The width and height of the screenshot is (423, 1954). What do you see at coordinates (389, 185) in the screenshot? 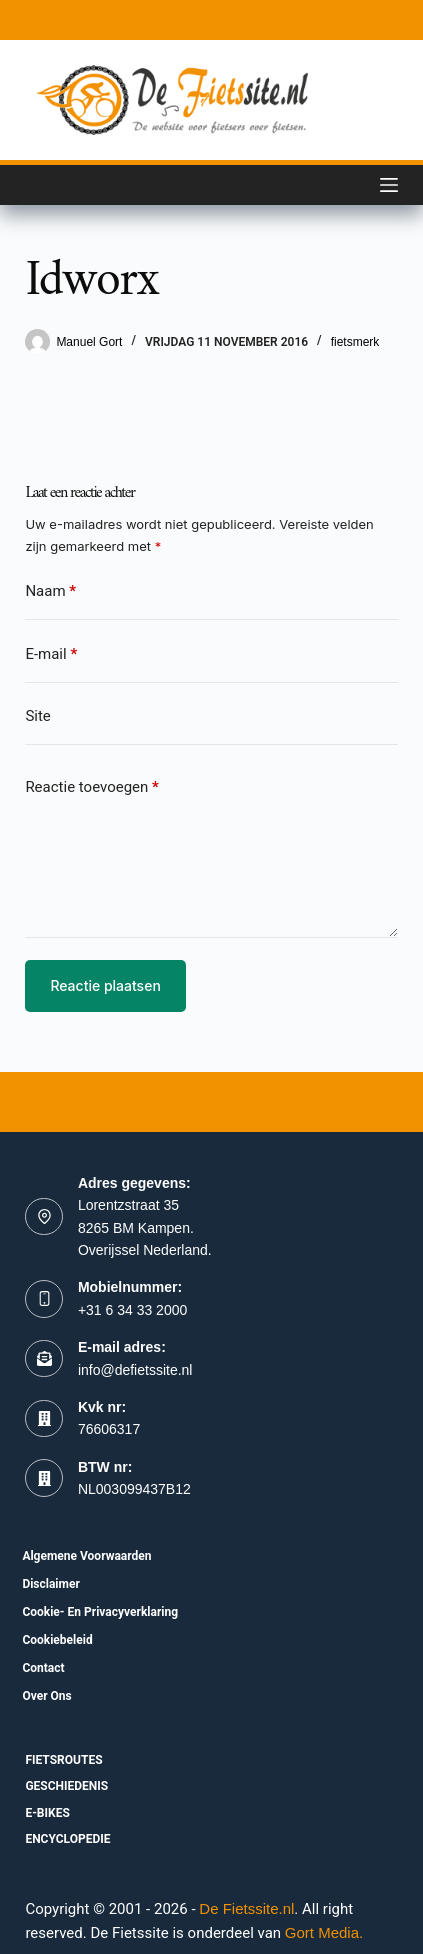
I see `[Menu]` at bounding box center [389, 185].